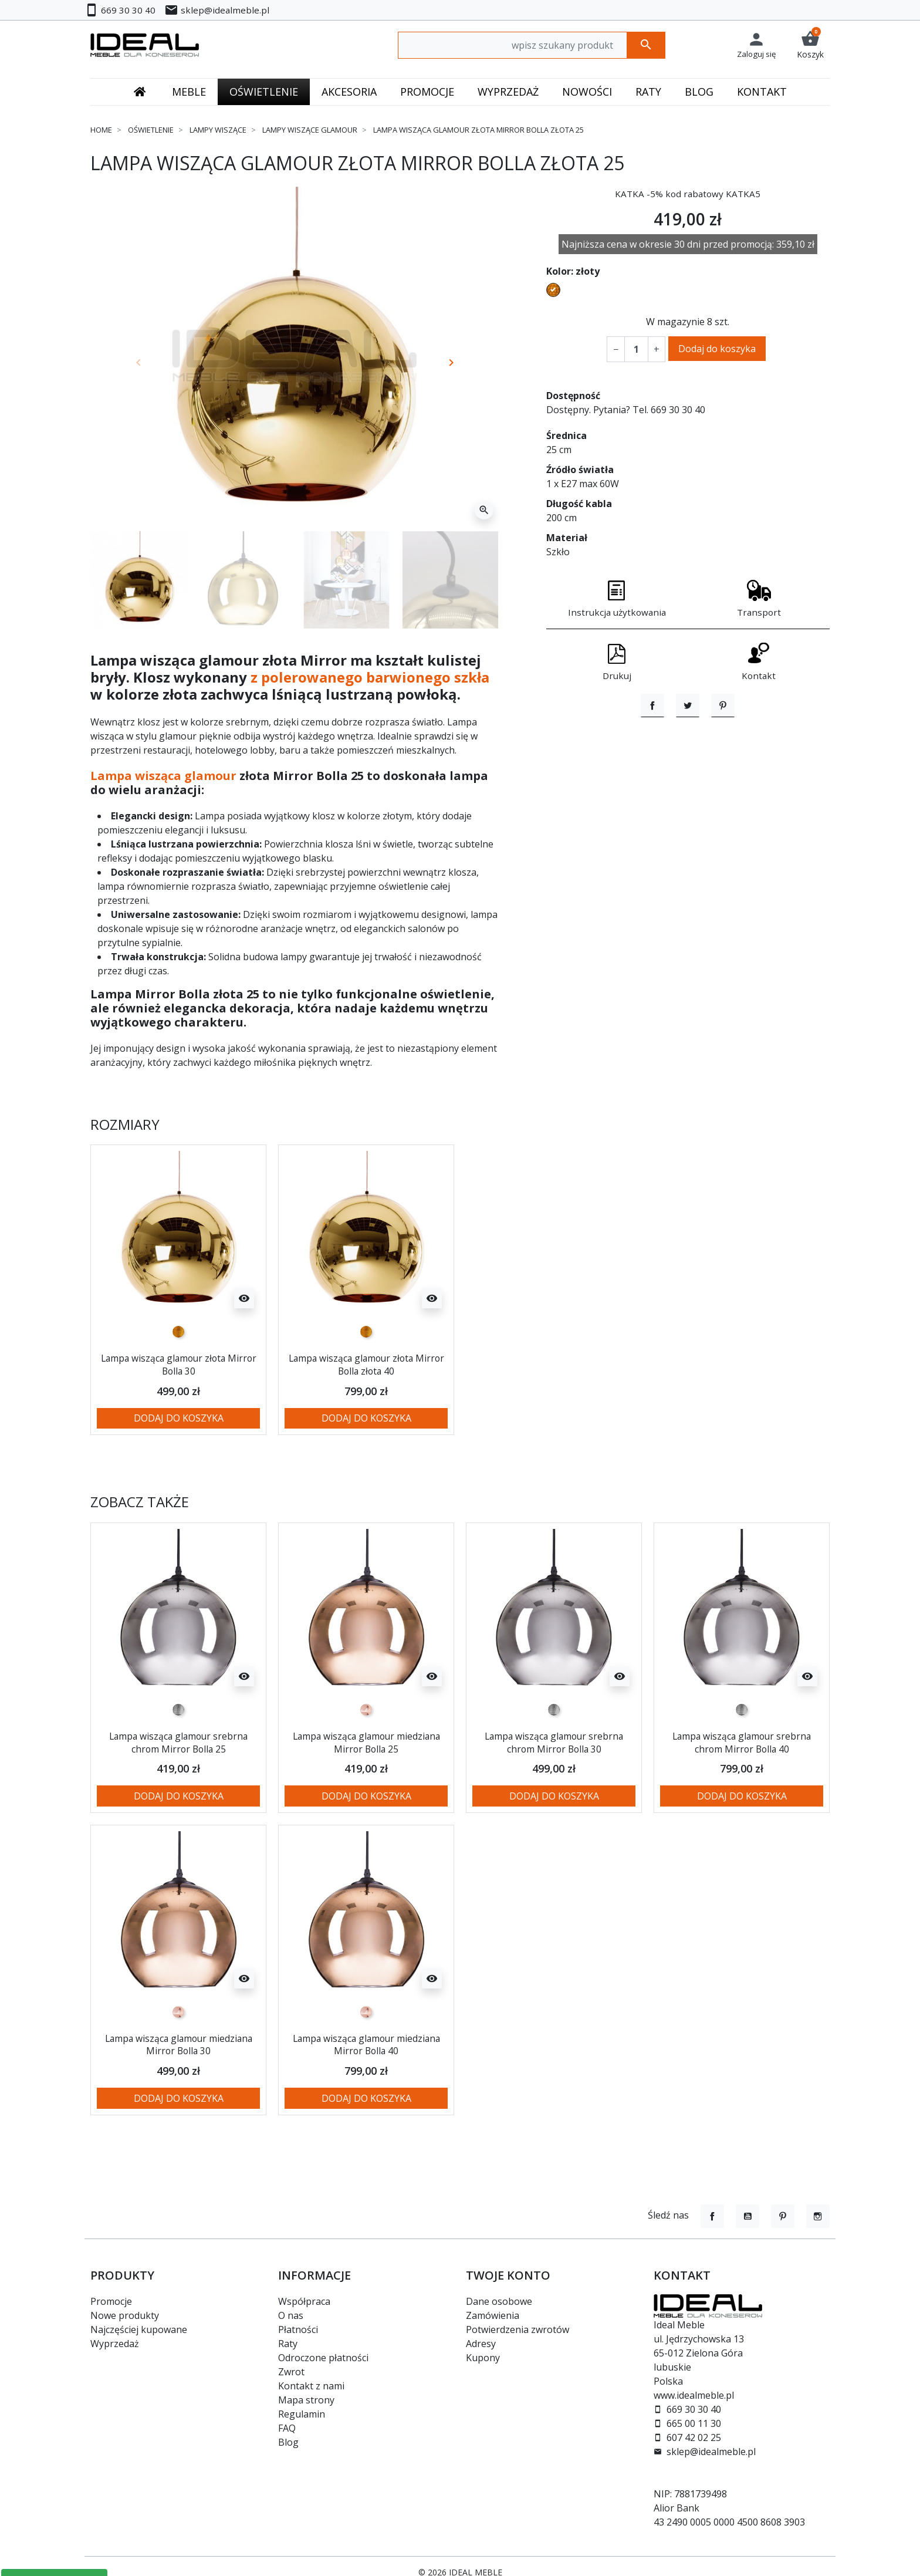 Image resolution: width=920 pixels, height=2576 pixels. Describe the element at coordinates (291, 2371) in the screenshot. I see `Zwrot` at that location.